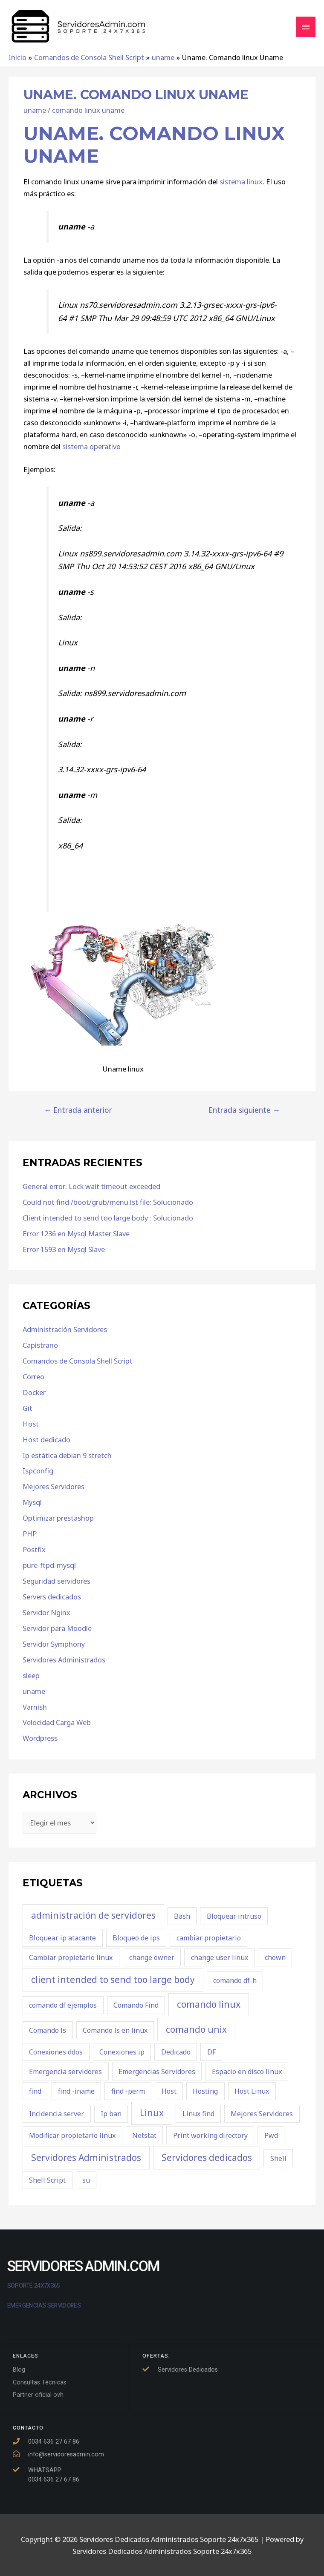 The image size is (324, 2576). What do you see at coordinates (113, 1980) in the screenshot?
I see `client intended to send too large body [client intended to send too large body (2 elementos)]` at bounding box center [113, 1980].